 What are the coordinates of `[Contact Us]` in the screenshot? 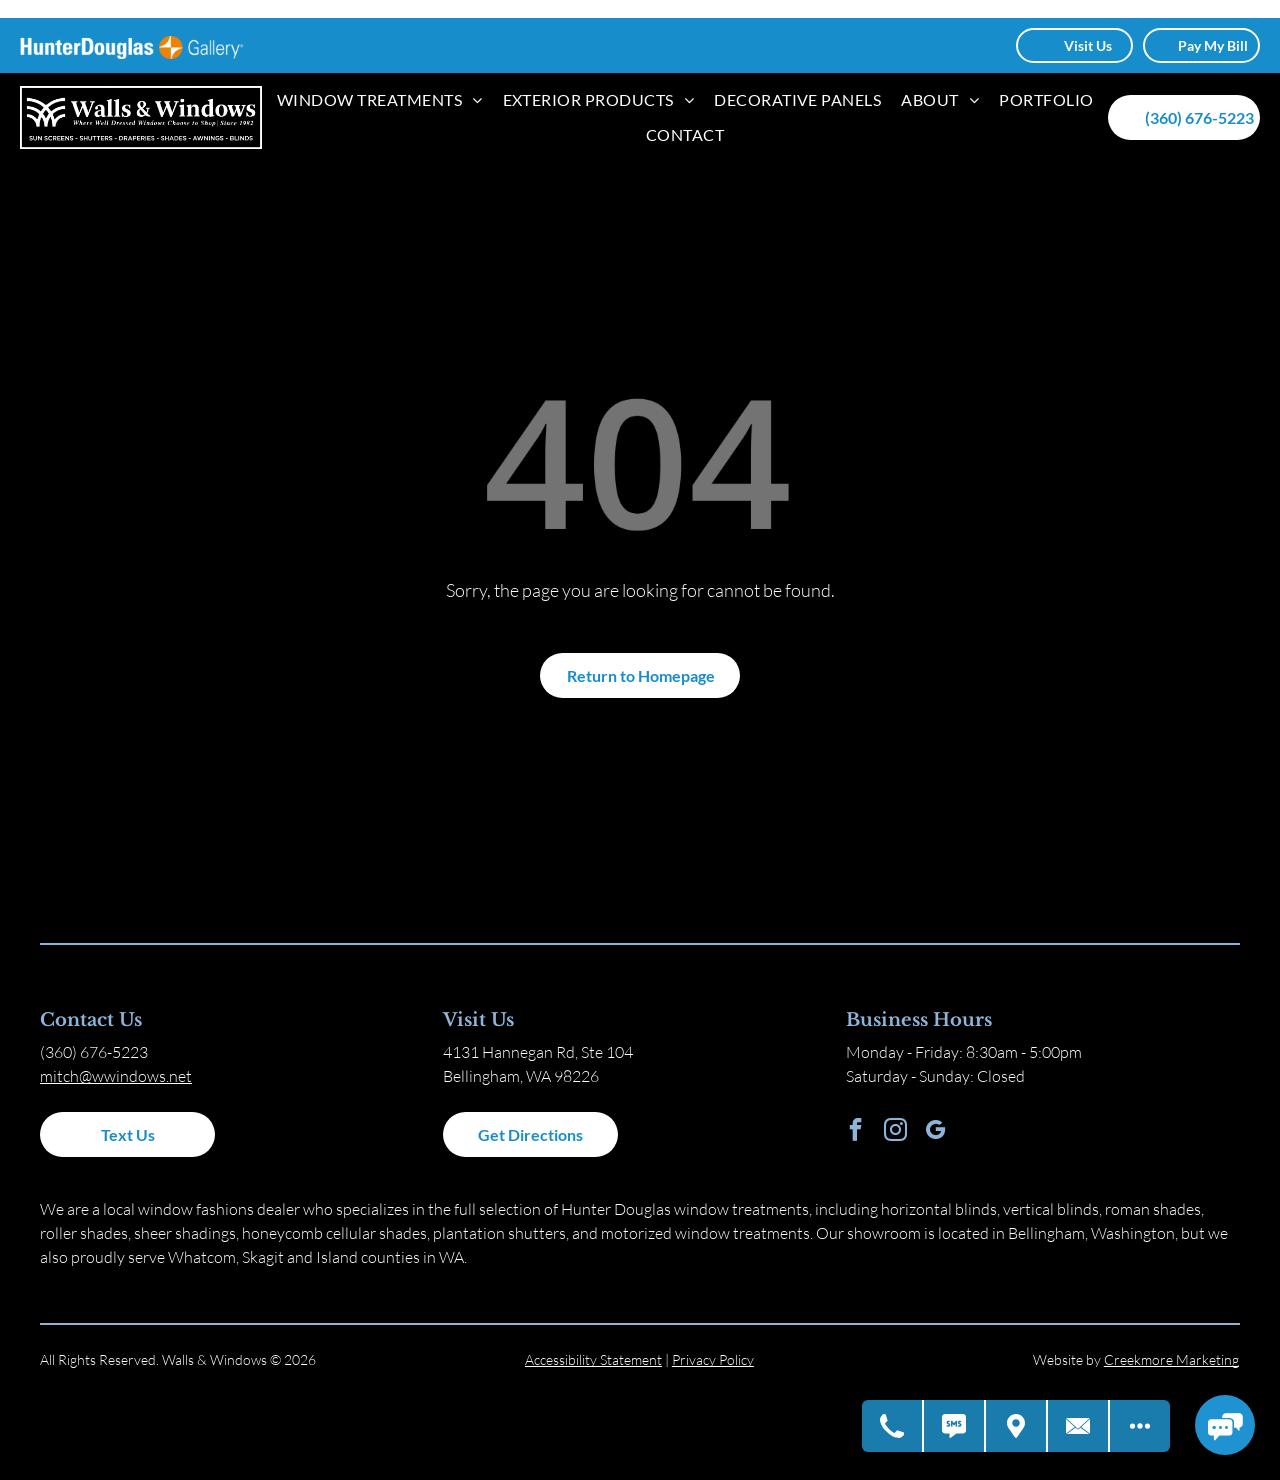 It's located at (1079, 1426).